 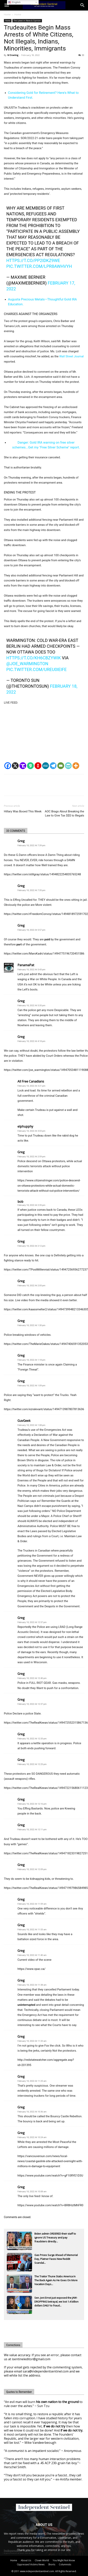 I want to click on [button], so click(x=82, y=5).